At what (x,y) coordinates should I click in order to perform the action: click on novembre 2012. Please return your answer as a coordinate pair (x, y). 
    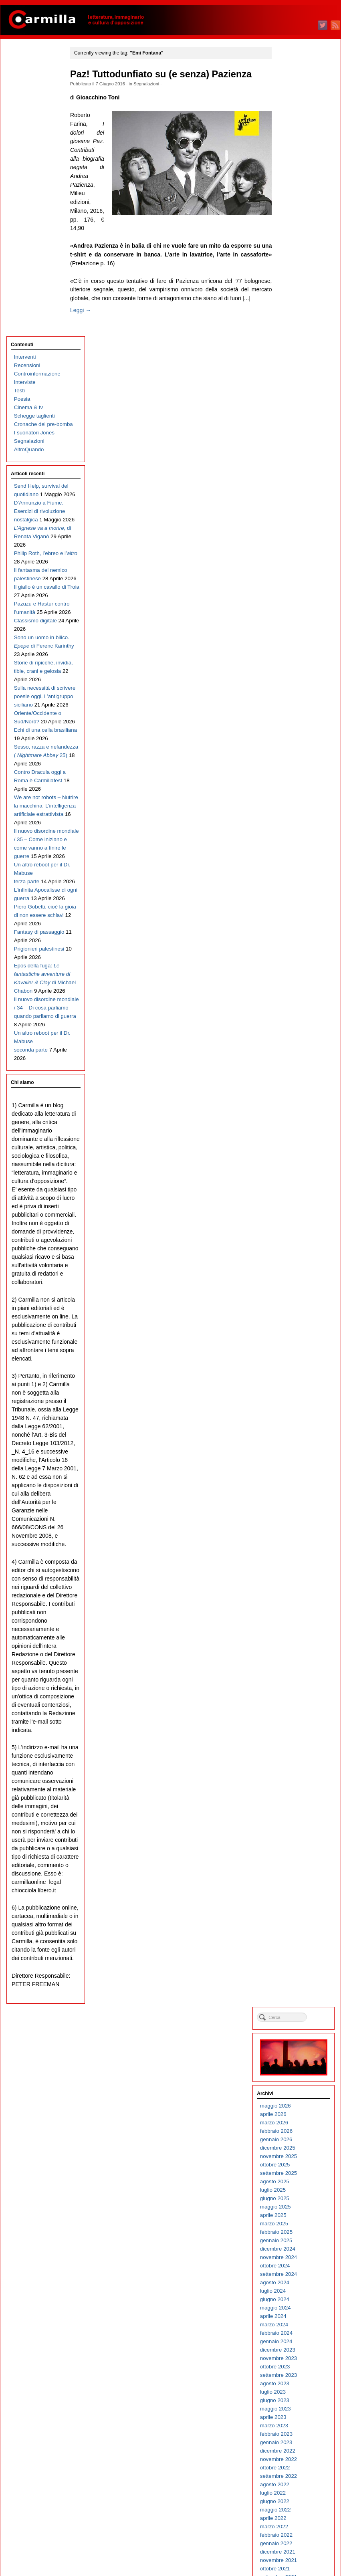
    Looking at the image, I should click on (300, 1501).